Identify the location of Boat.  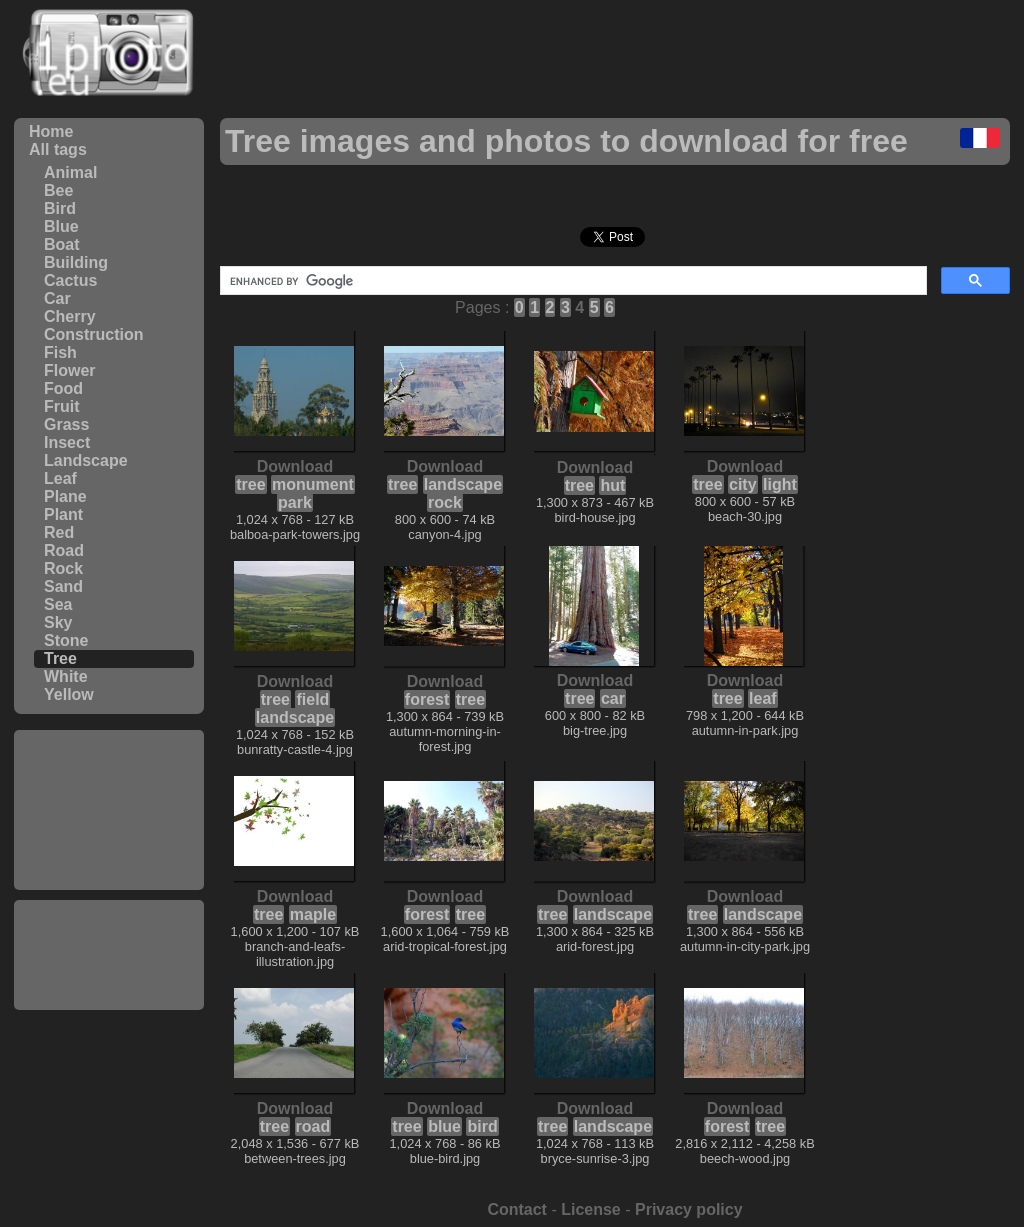
(62, 244).